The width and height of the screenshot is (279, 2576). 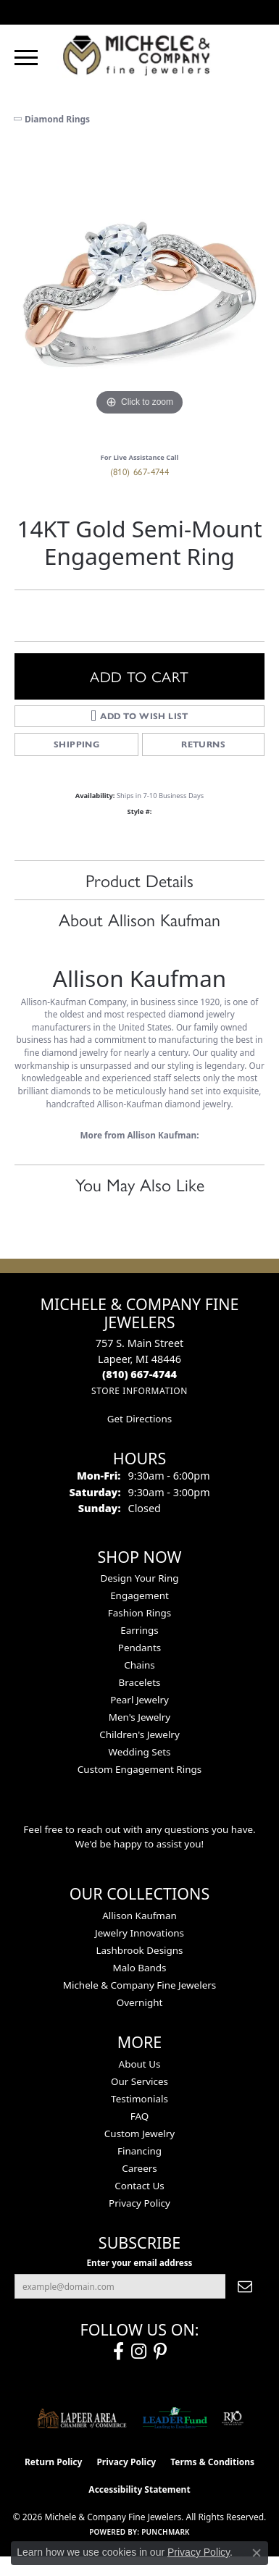 I want to click on [Follow us on pinterest (opens in new tab)], so click(x=160, y=2351).